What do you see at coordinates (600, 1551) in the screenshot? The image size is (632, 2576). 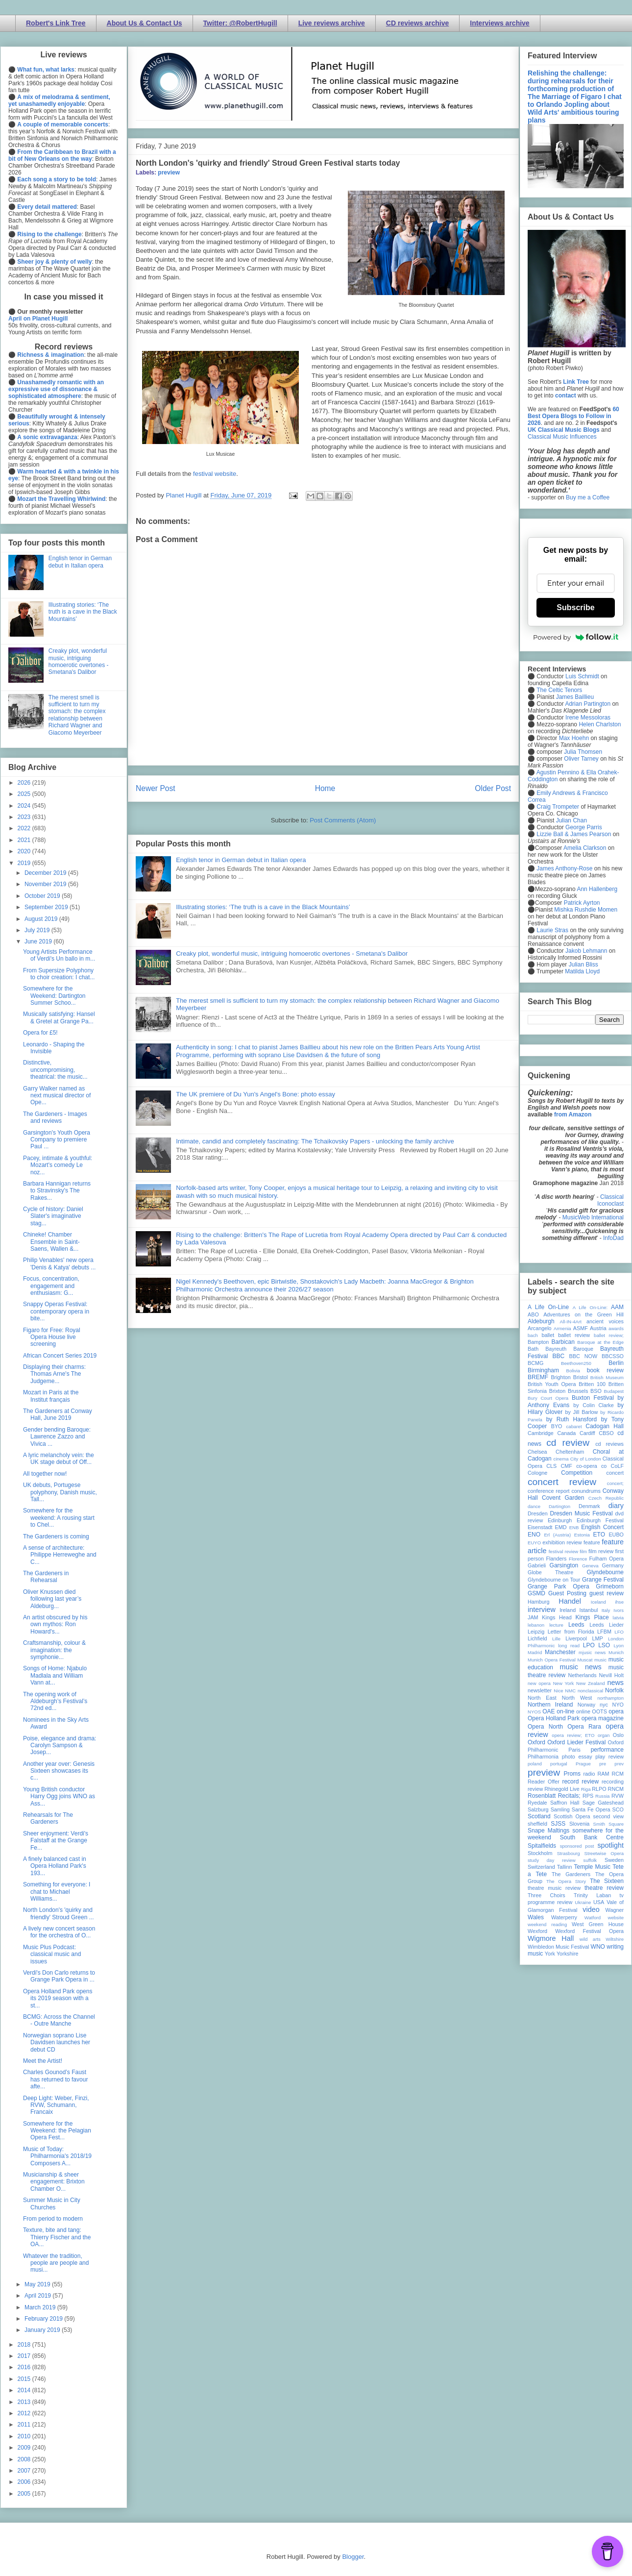 I see `film review` at bounding box center [600, 1551].